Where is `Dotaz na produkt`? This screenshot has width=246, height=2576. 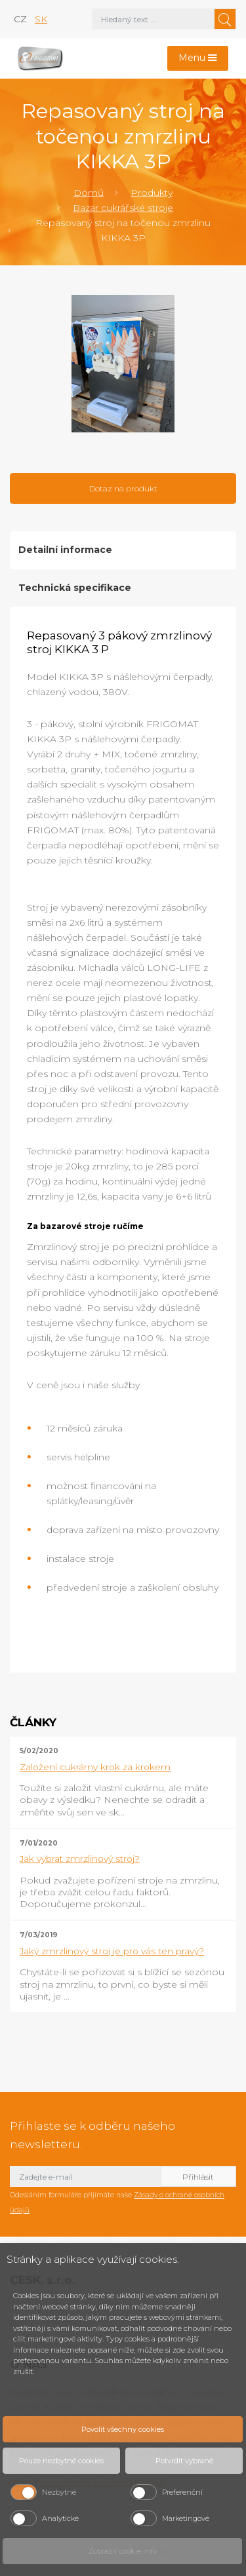
Dotaz na produkt is located at coordinates (123, 488).